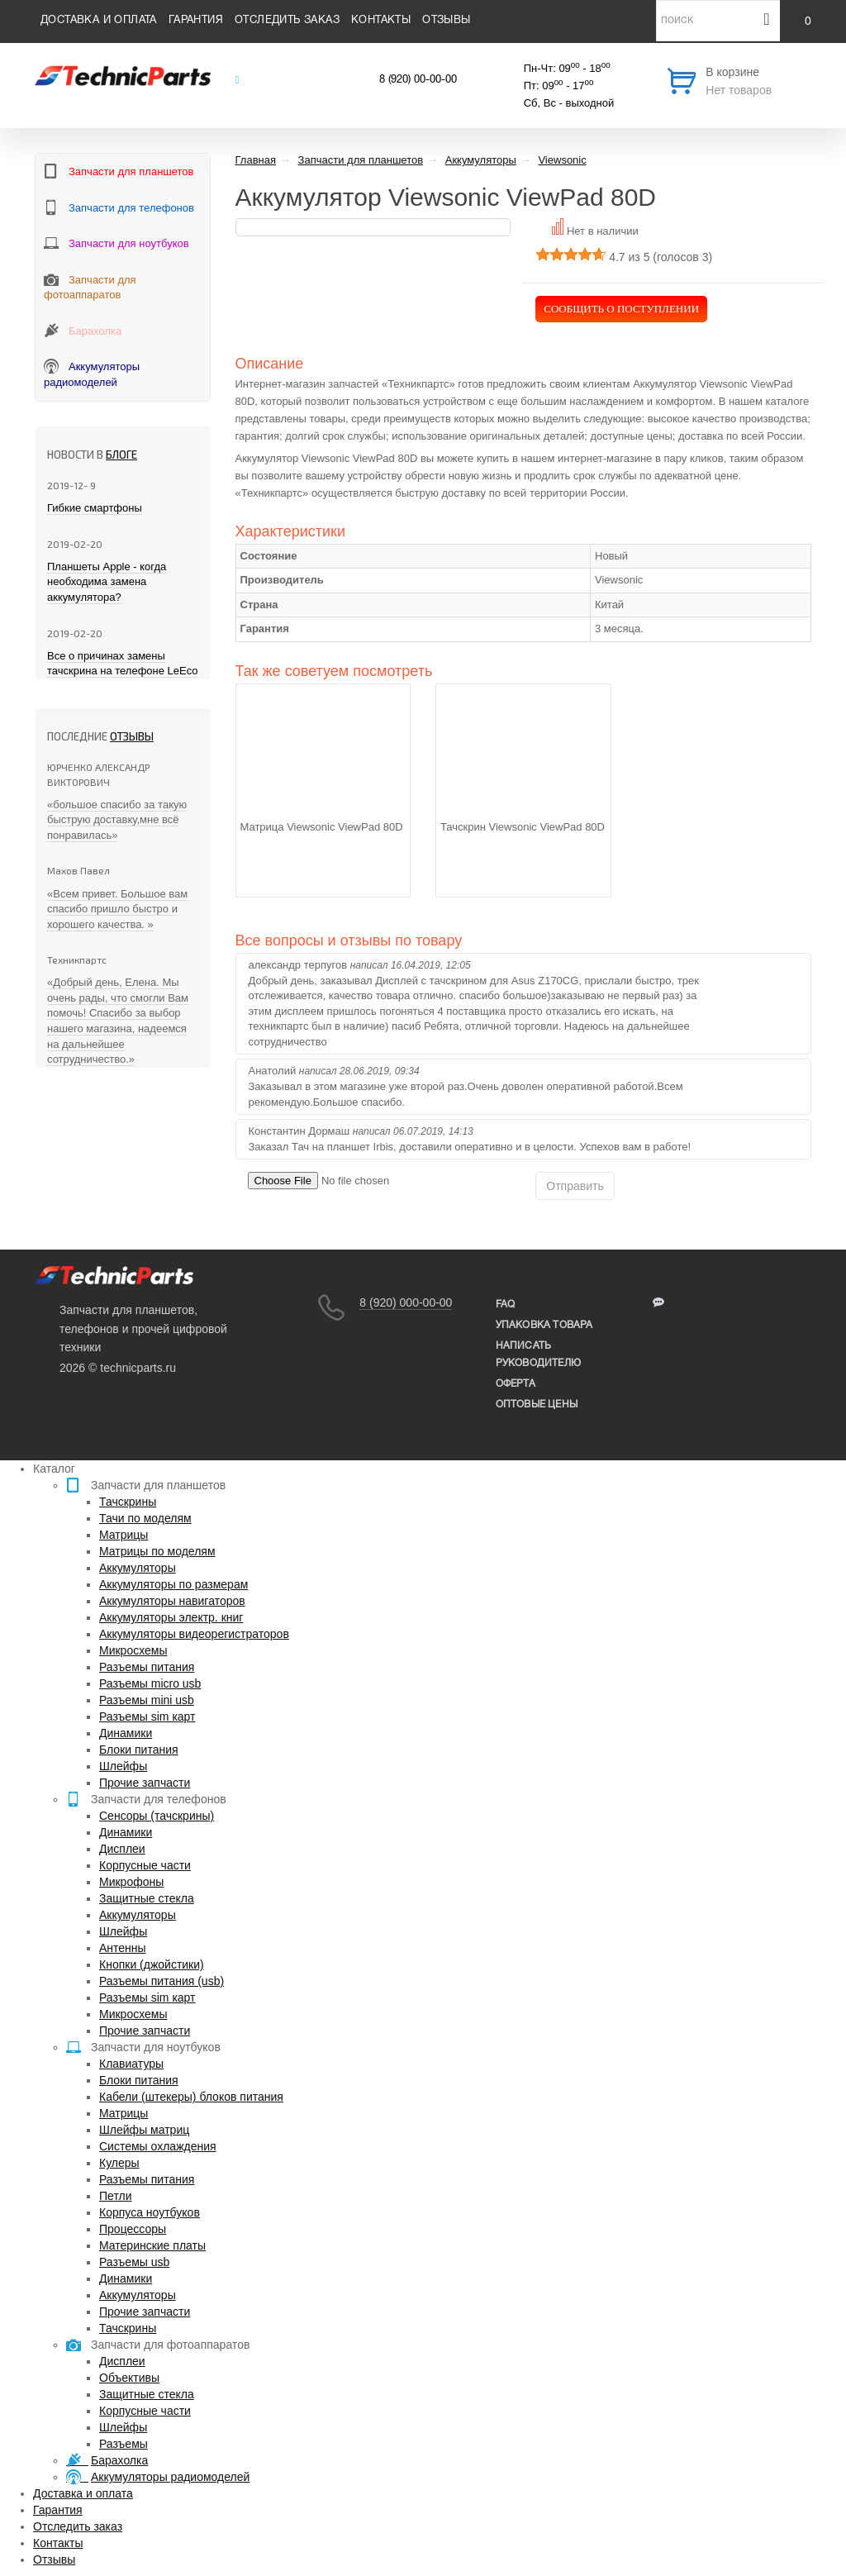 Image resolution: width=846 pixels, height=2576 pixels. I want to click on Гарантия, so click(196, 21).